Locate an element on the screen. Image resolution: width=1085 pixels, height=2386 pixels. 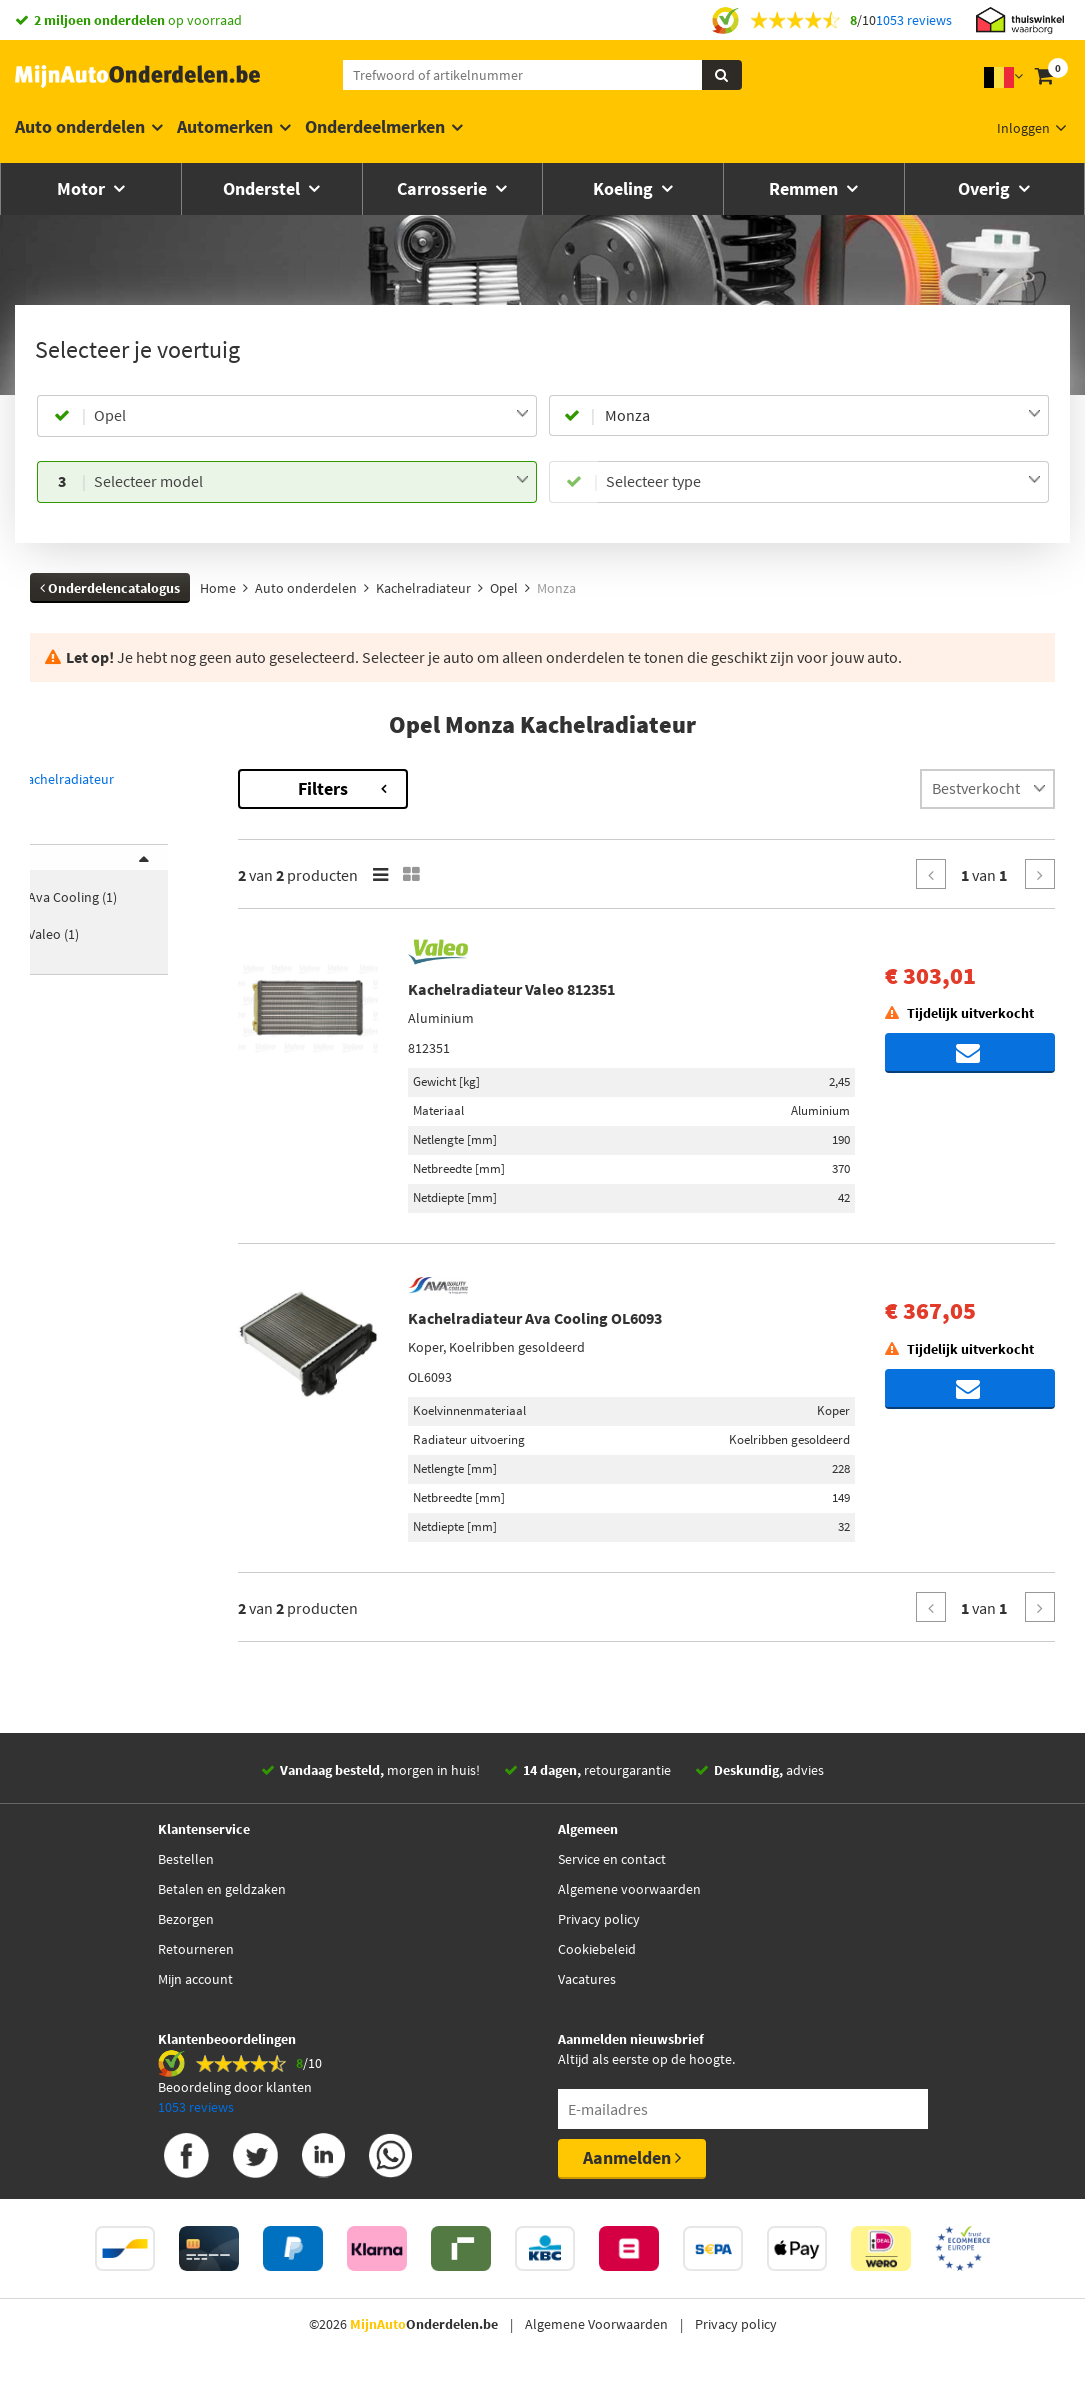
[combobox] is located at coordinates (311, 416).